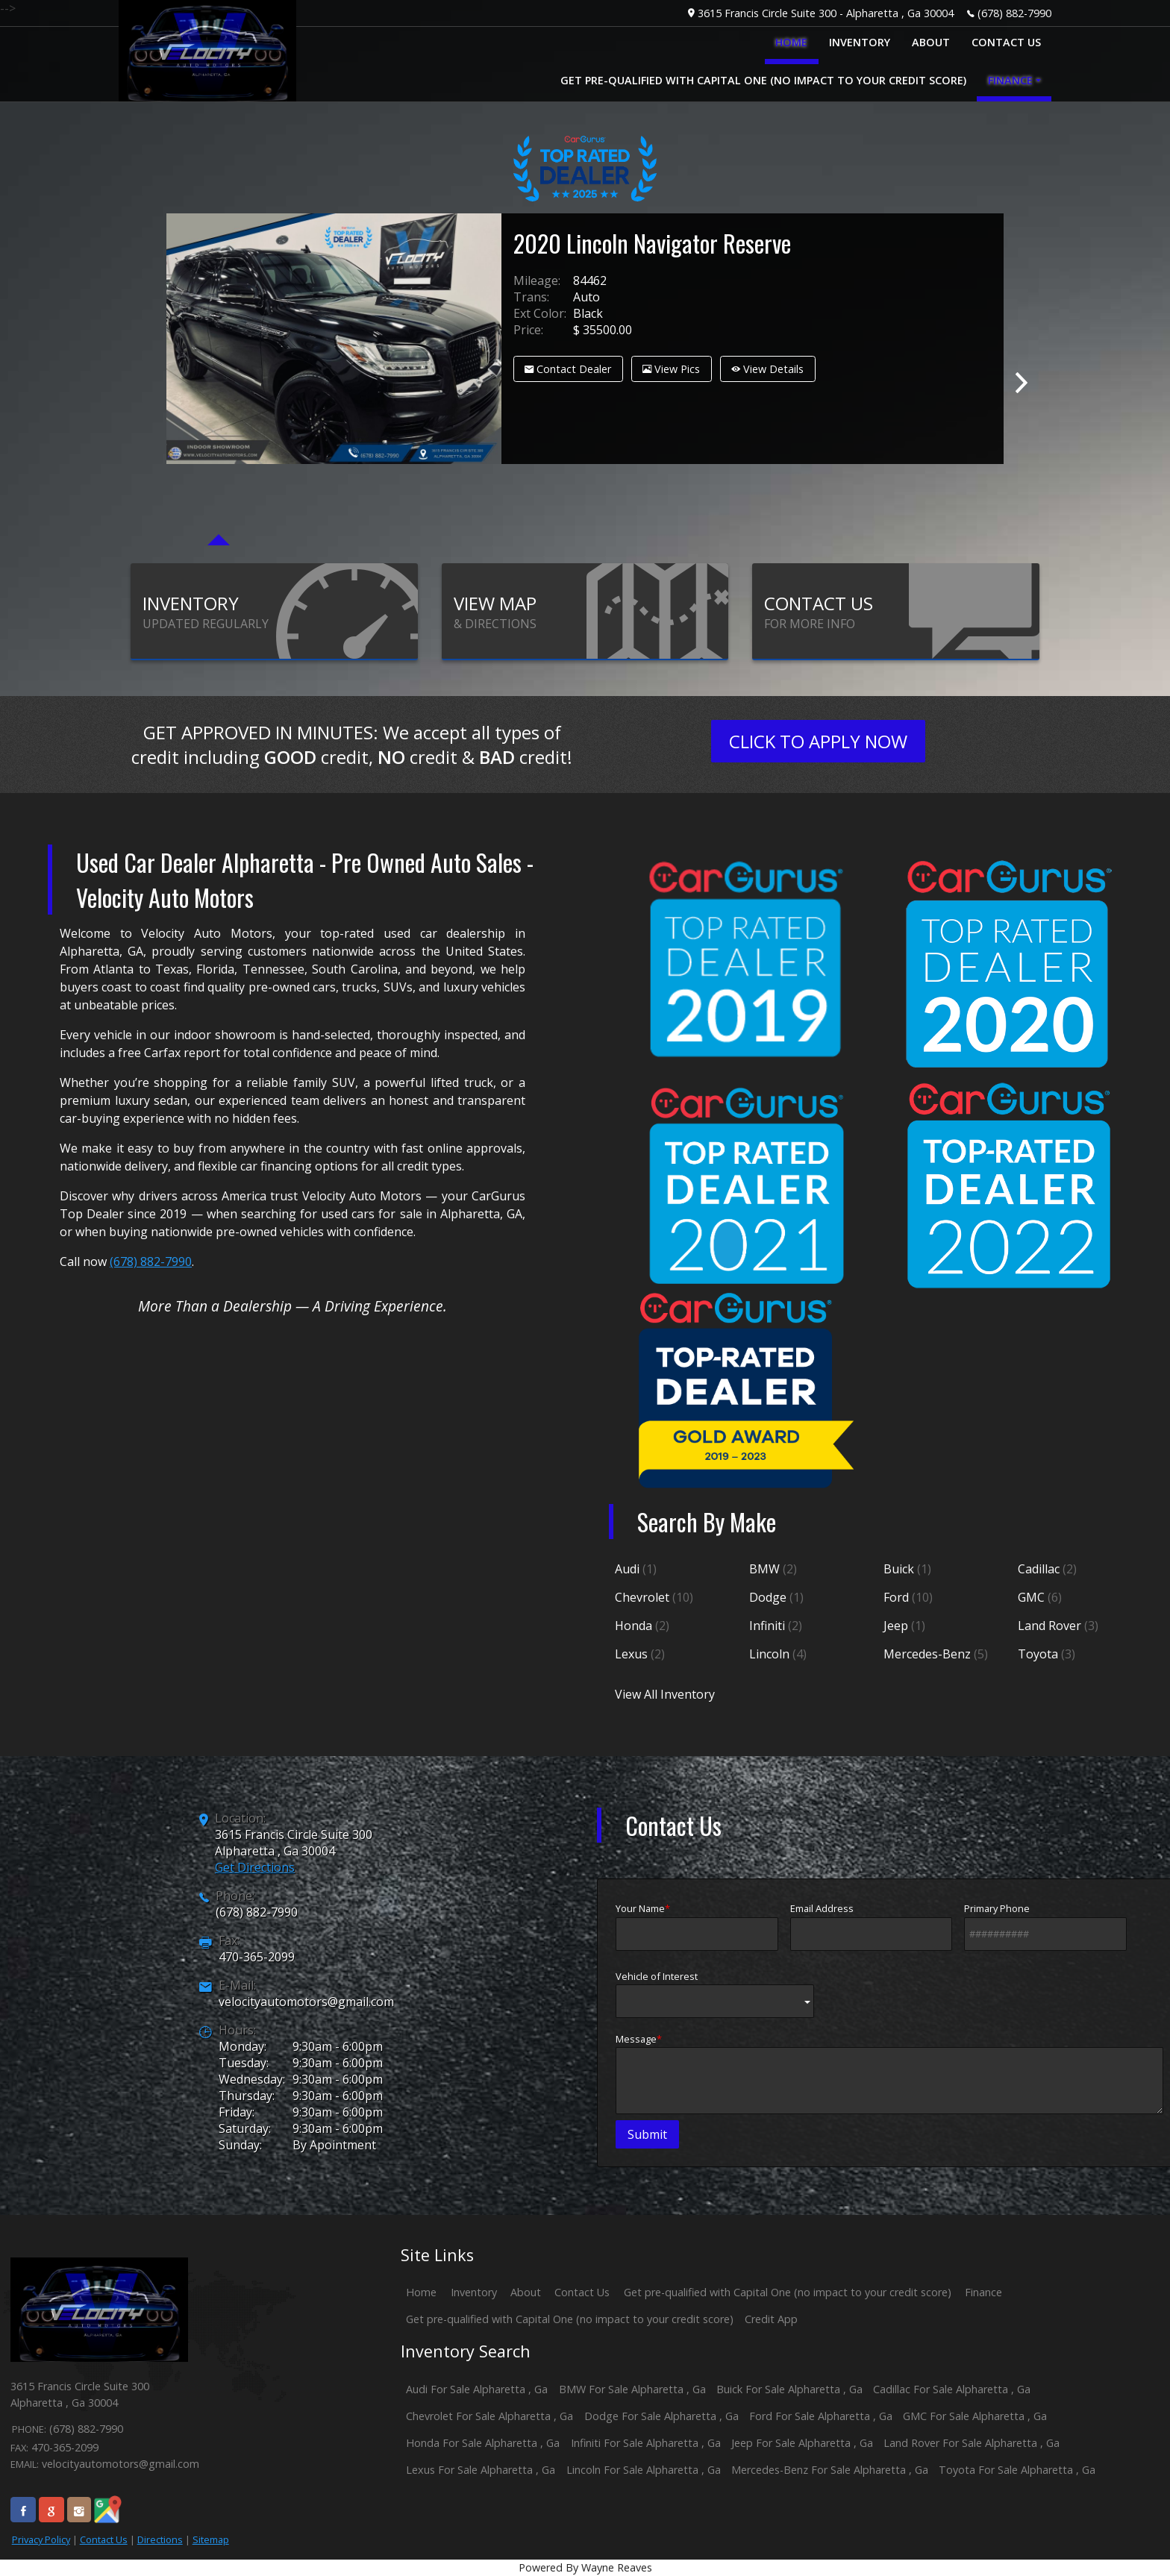 Image resolution: width=1170 pixels, height=2576 pixels. Describe the element at coordinates (643, 2470) in the screenshot. I see `Lincoln For Sale Alpharetta , Ga` at that location.